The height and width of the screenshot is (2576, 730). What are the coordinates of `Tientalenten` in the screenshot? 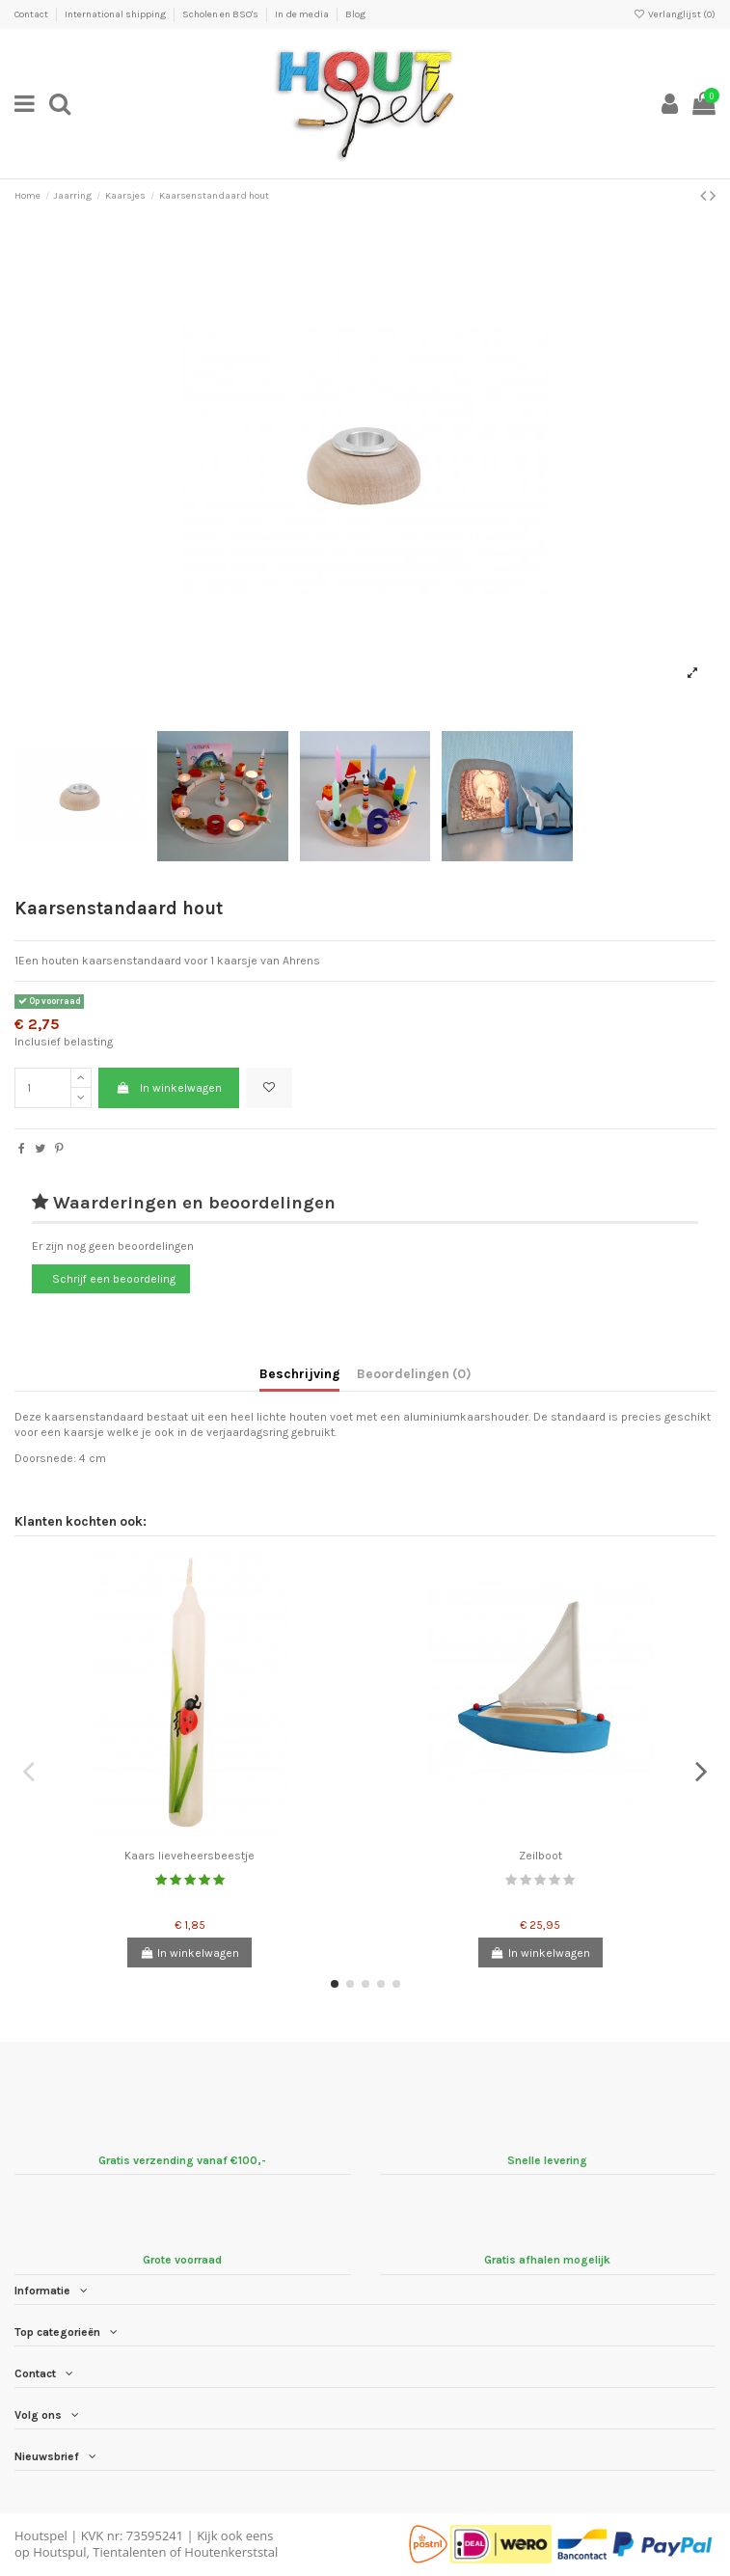 It's located at (129, 2552).